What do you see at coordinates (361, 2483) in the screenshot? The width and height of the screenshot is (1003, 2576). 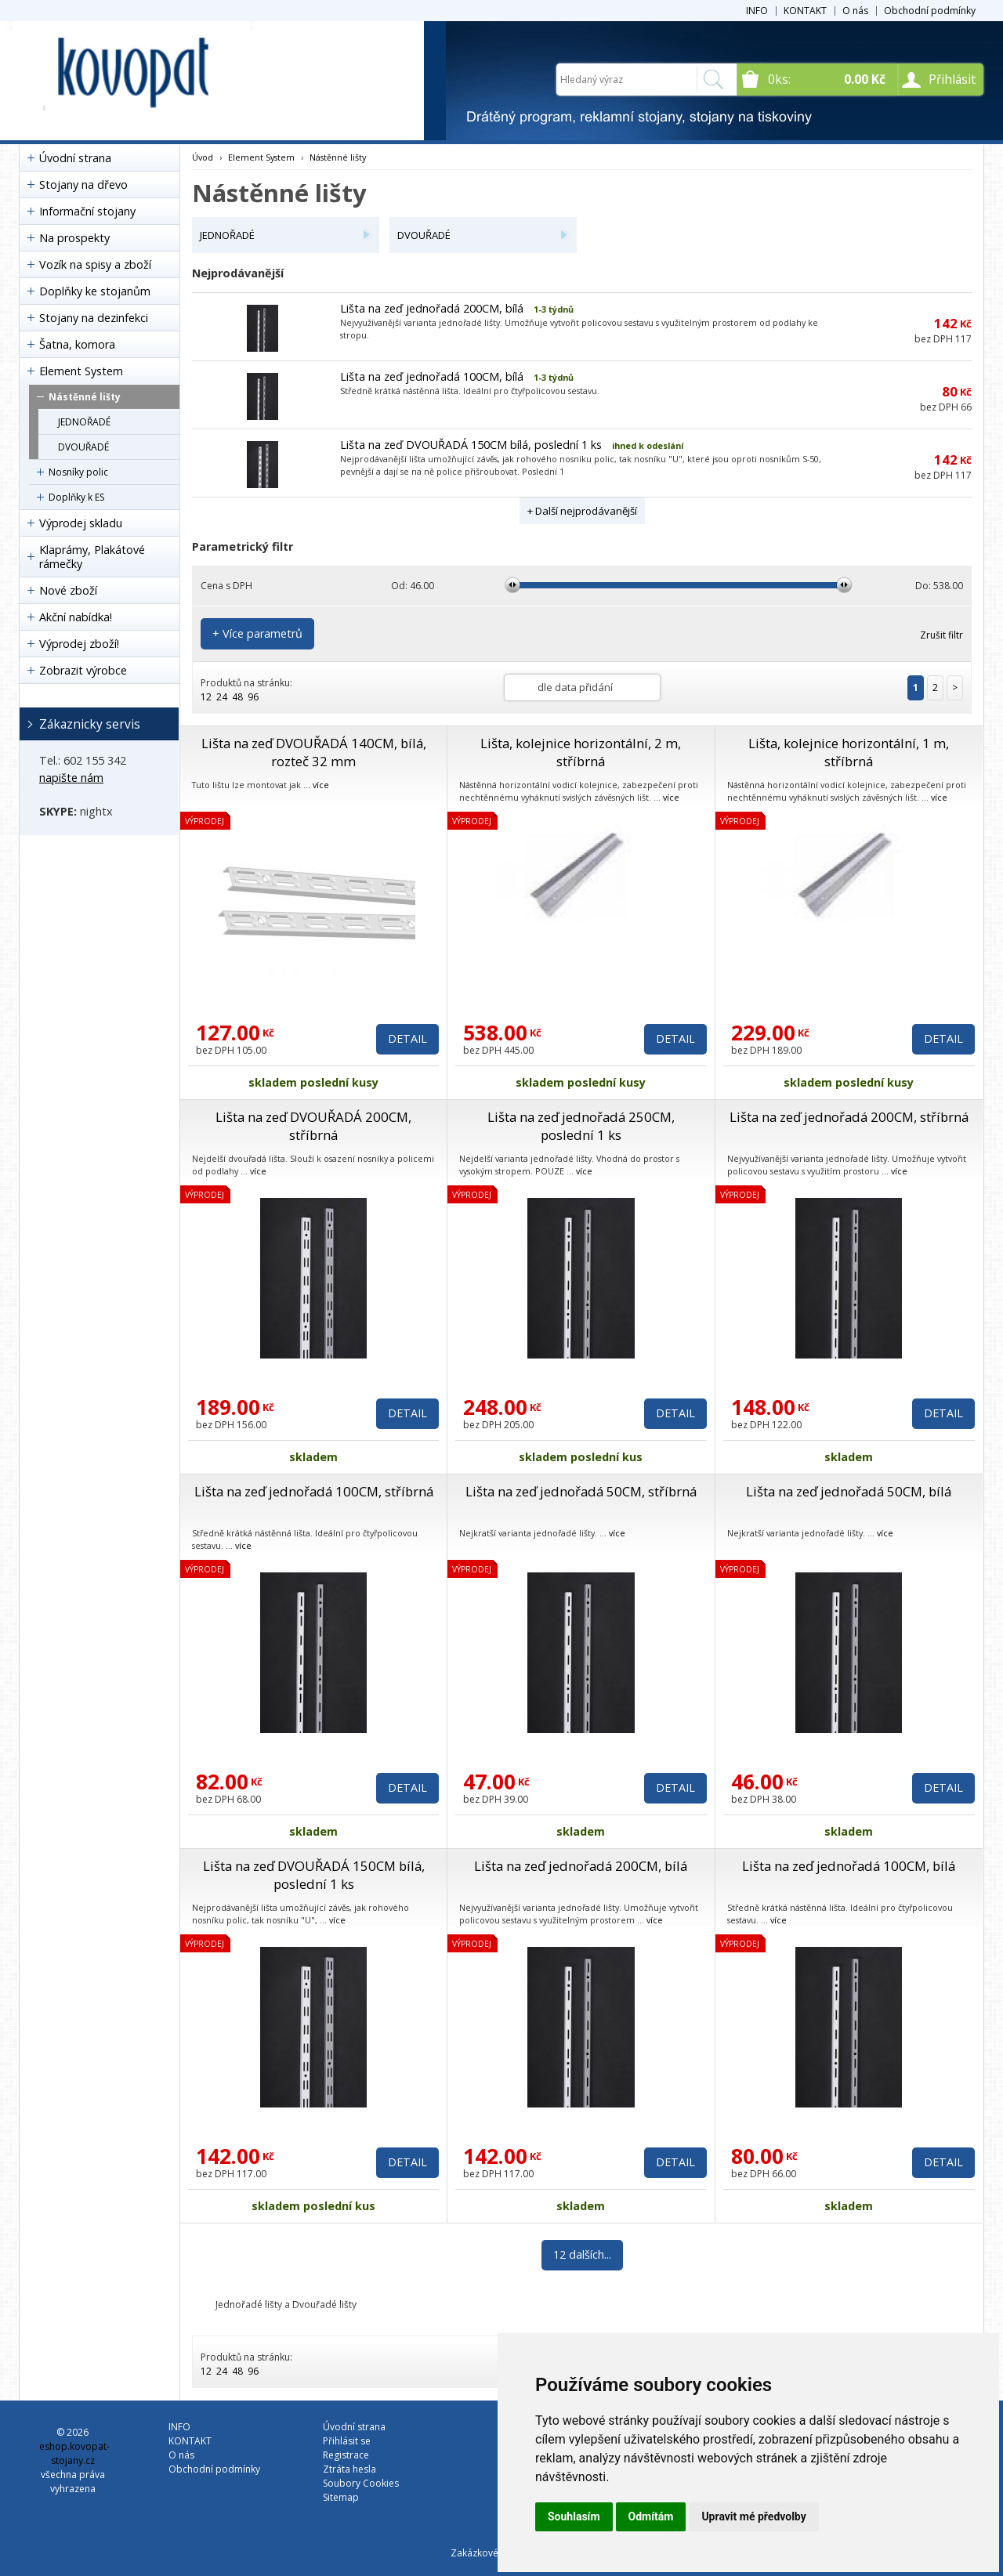 I see `Soubory Cookies` at bounding box center [361, 2483].